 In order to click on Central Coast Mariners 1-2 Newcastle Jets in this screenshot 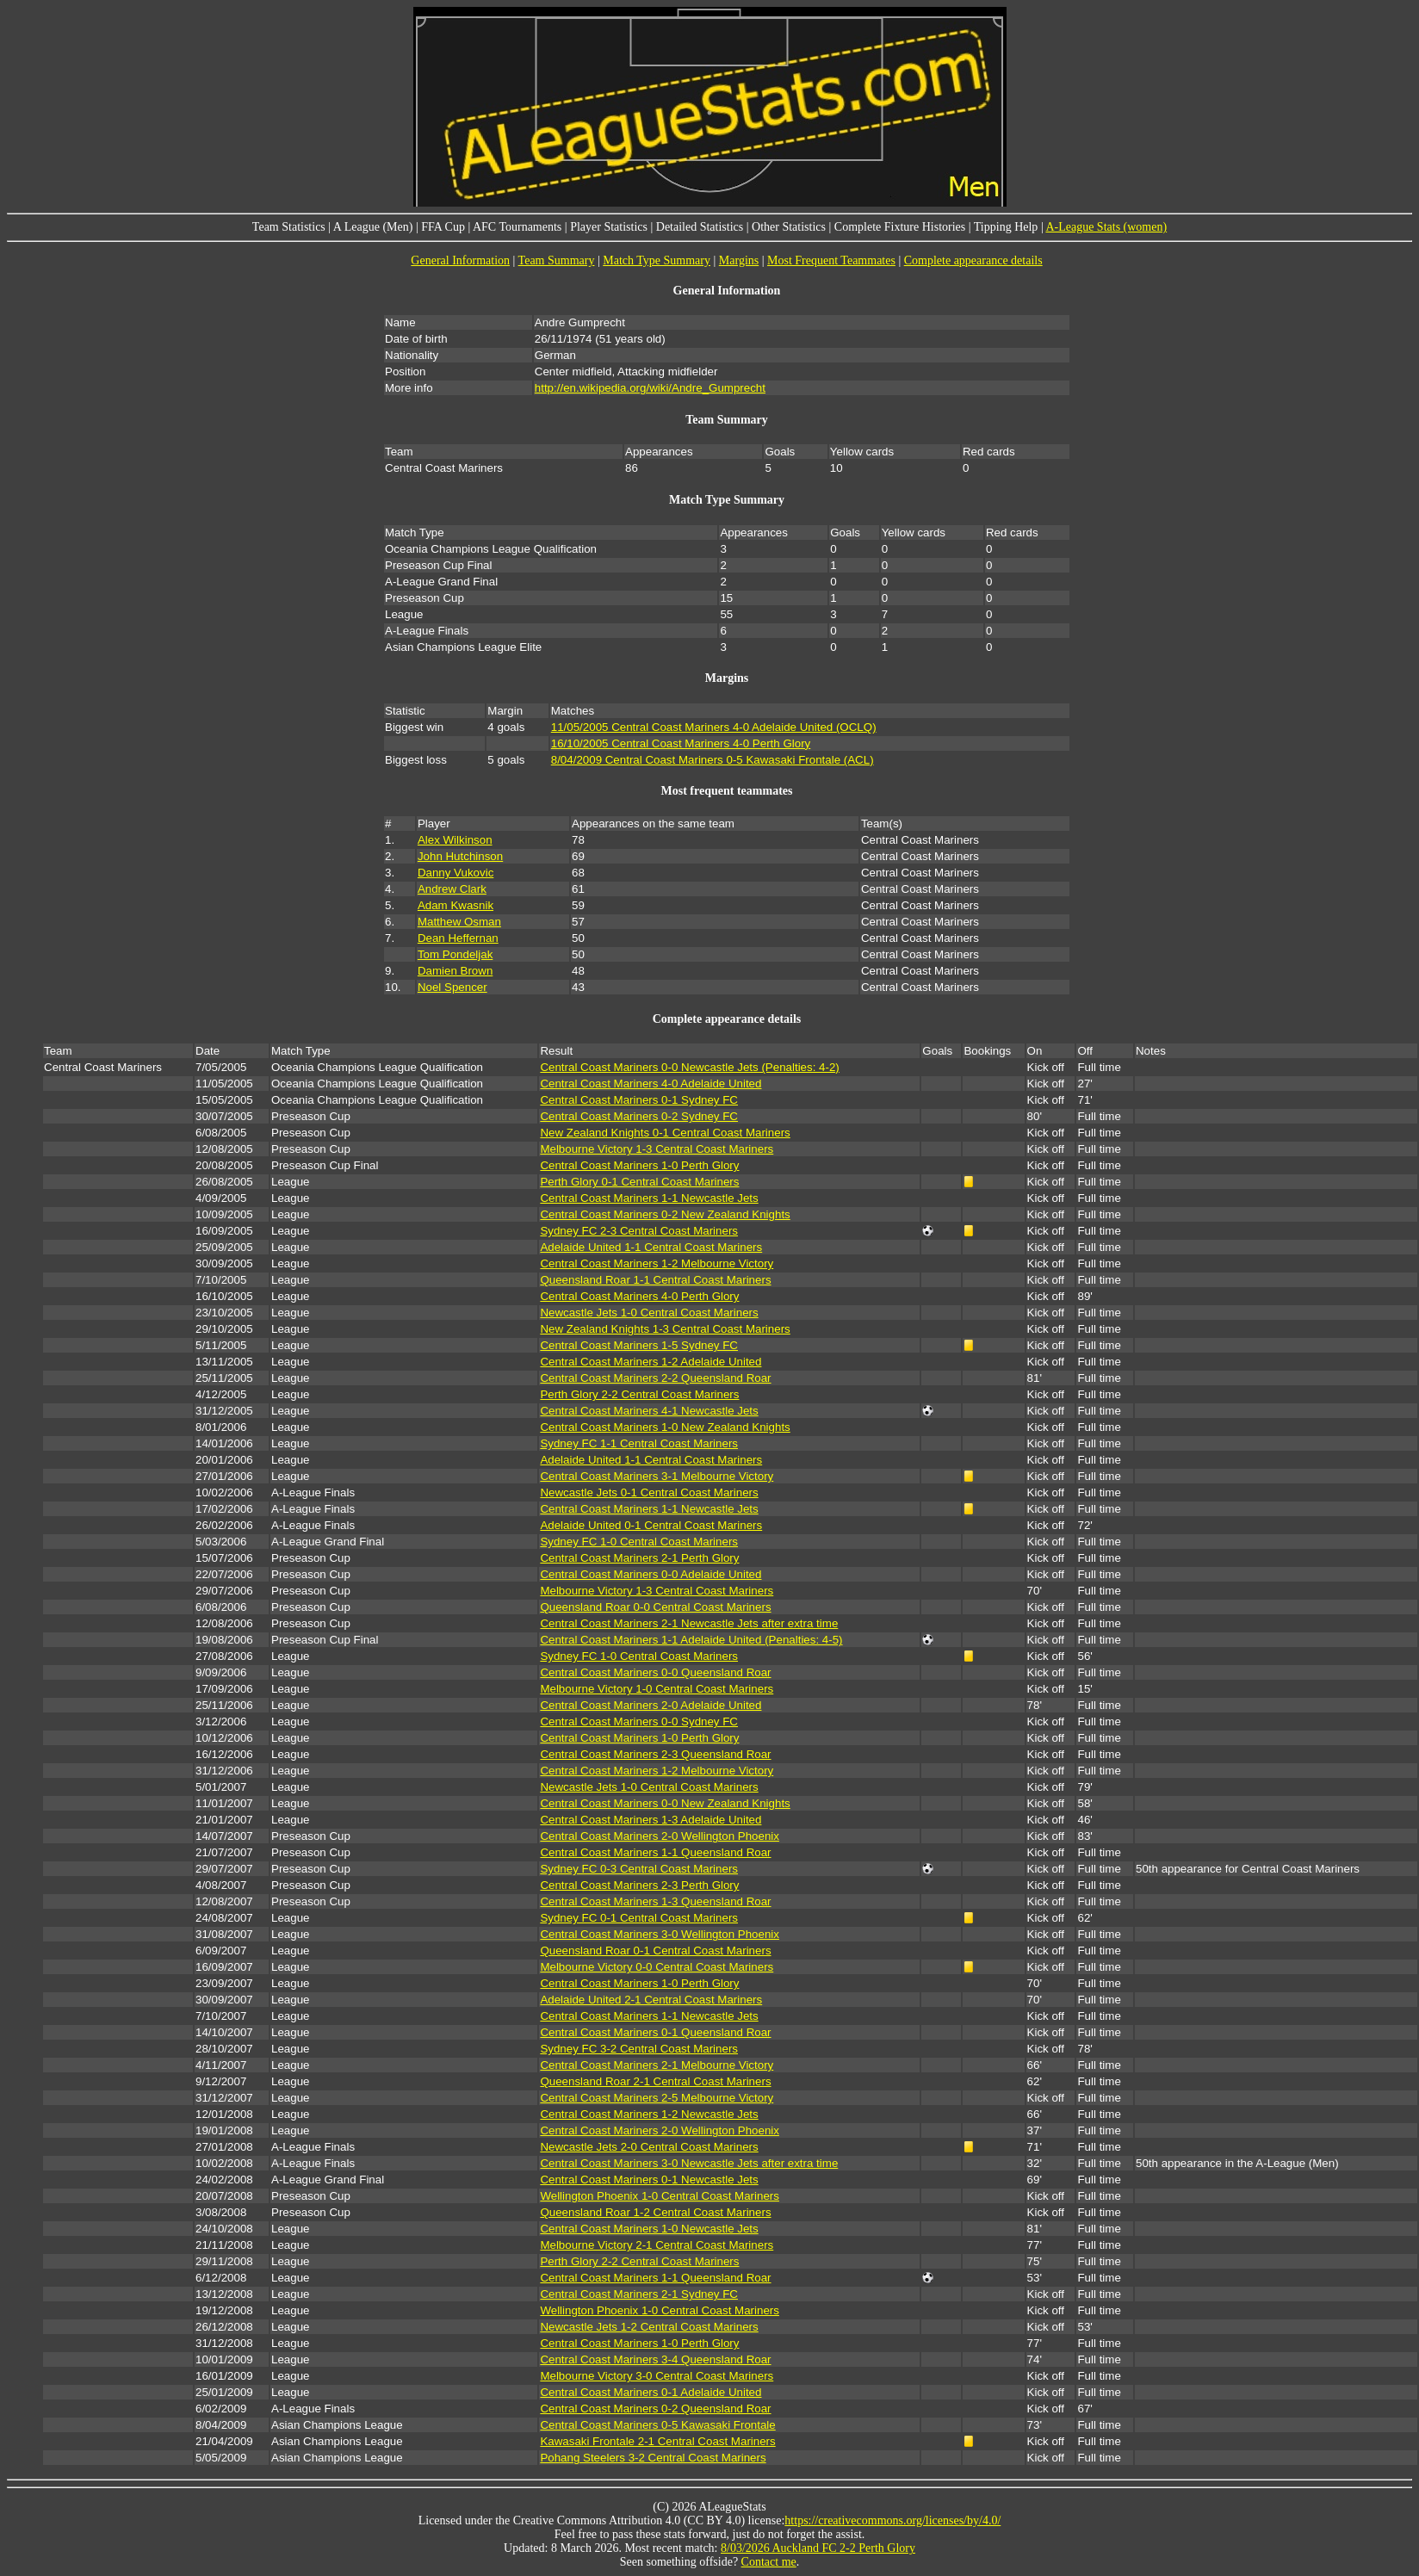, I will do `click(649, 2114)`.